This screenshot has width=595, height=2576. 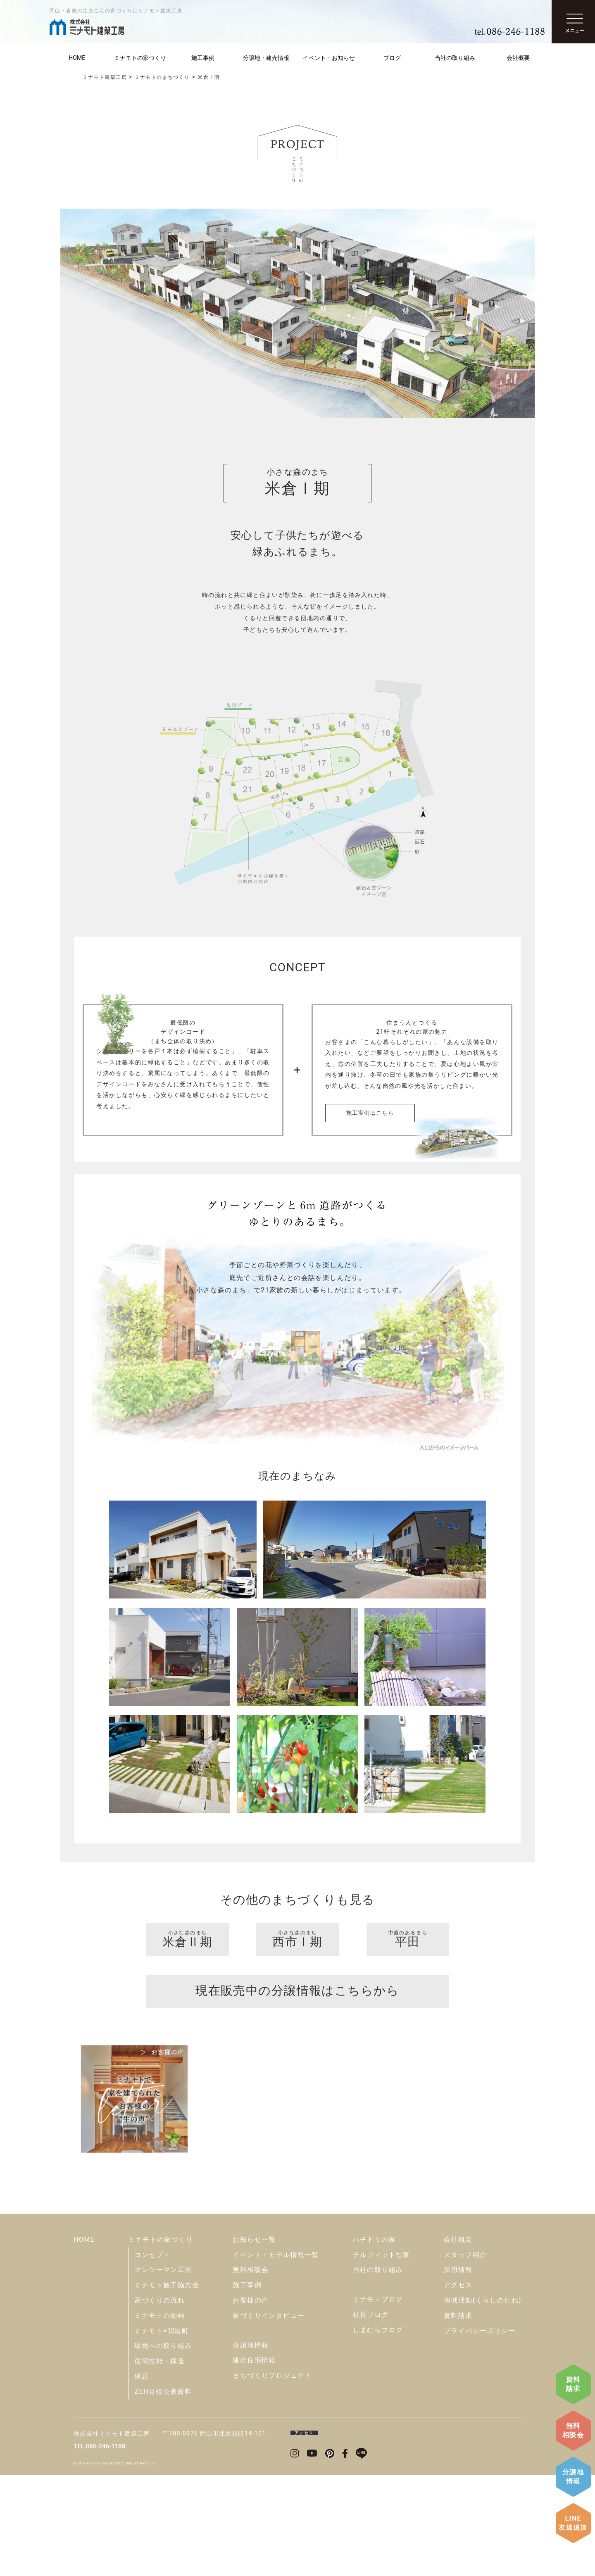 I want to click on 資料請求, so click(x=573, y=2384).